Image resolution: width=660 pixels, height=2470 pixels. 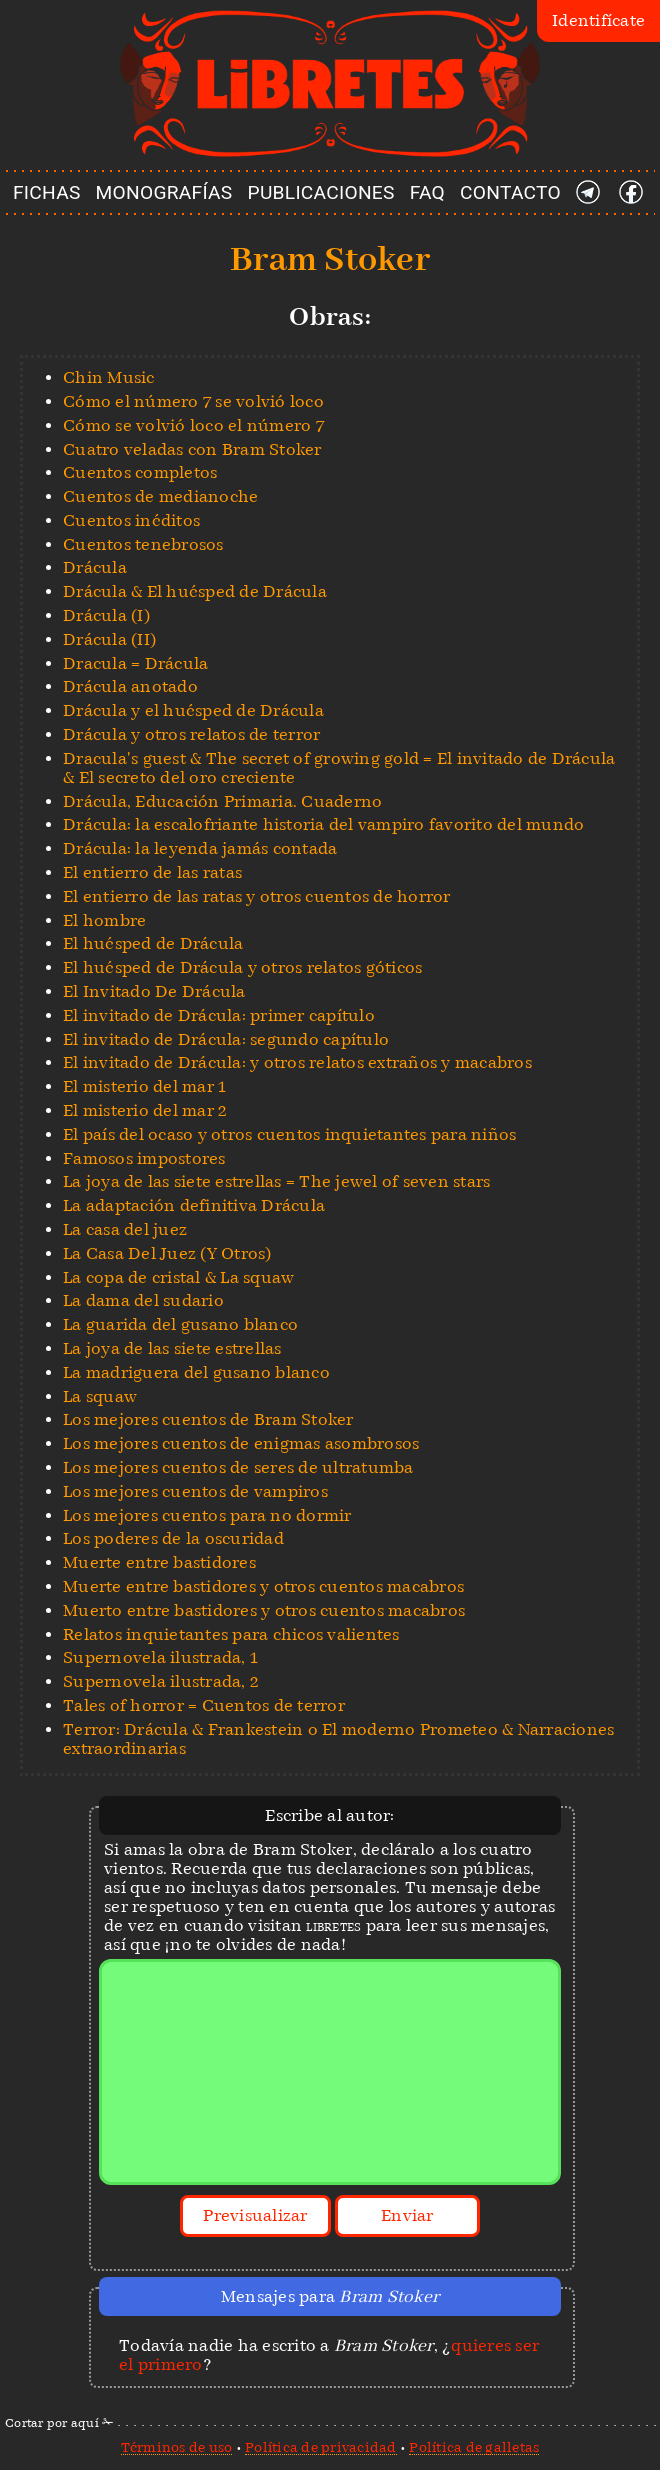 I want to click on CONTACTO, so click(x=510, y=192).